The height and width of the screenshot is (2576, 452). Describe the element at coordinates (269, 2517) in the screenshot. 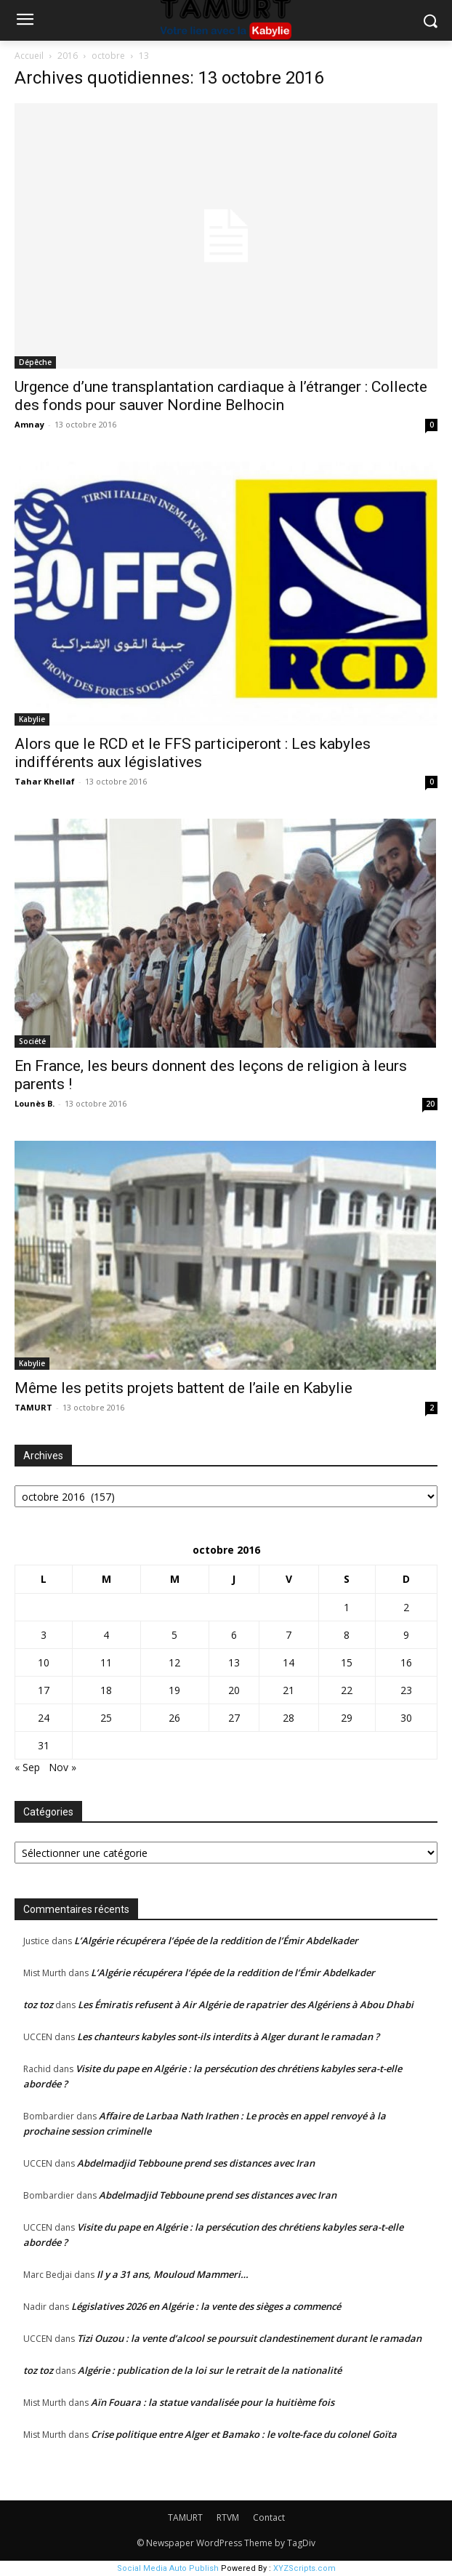

I see `Contact` at that location.